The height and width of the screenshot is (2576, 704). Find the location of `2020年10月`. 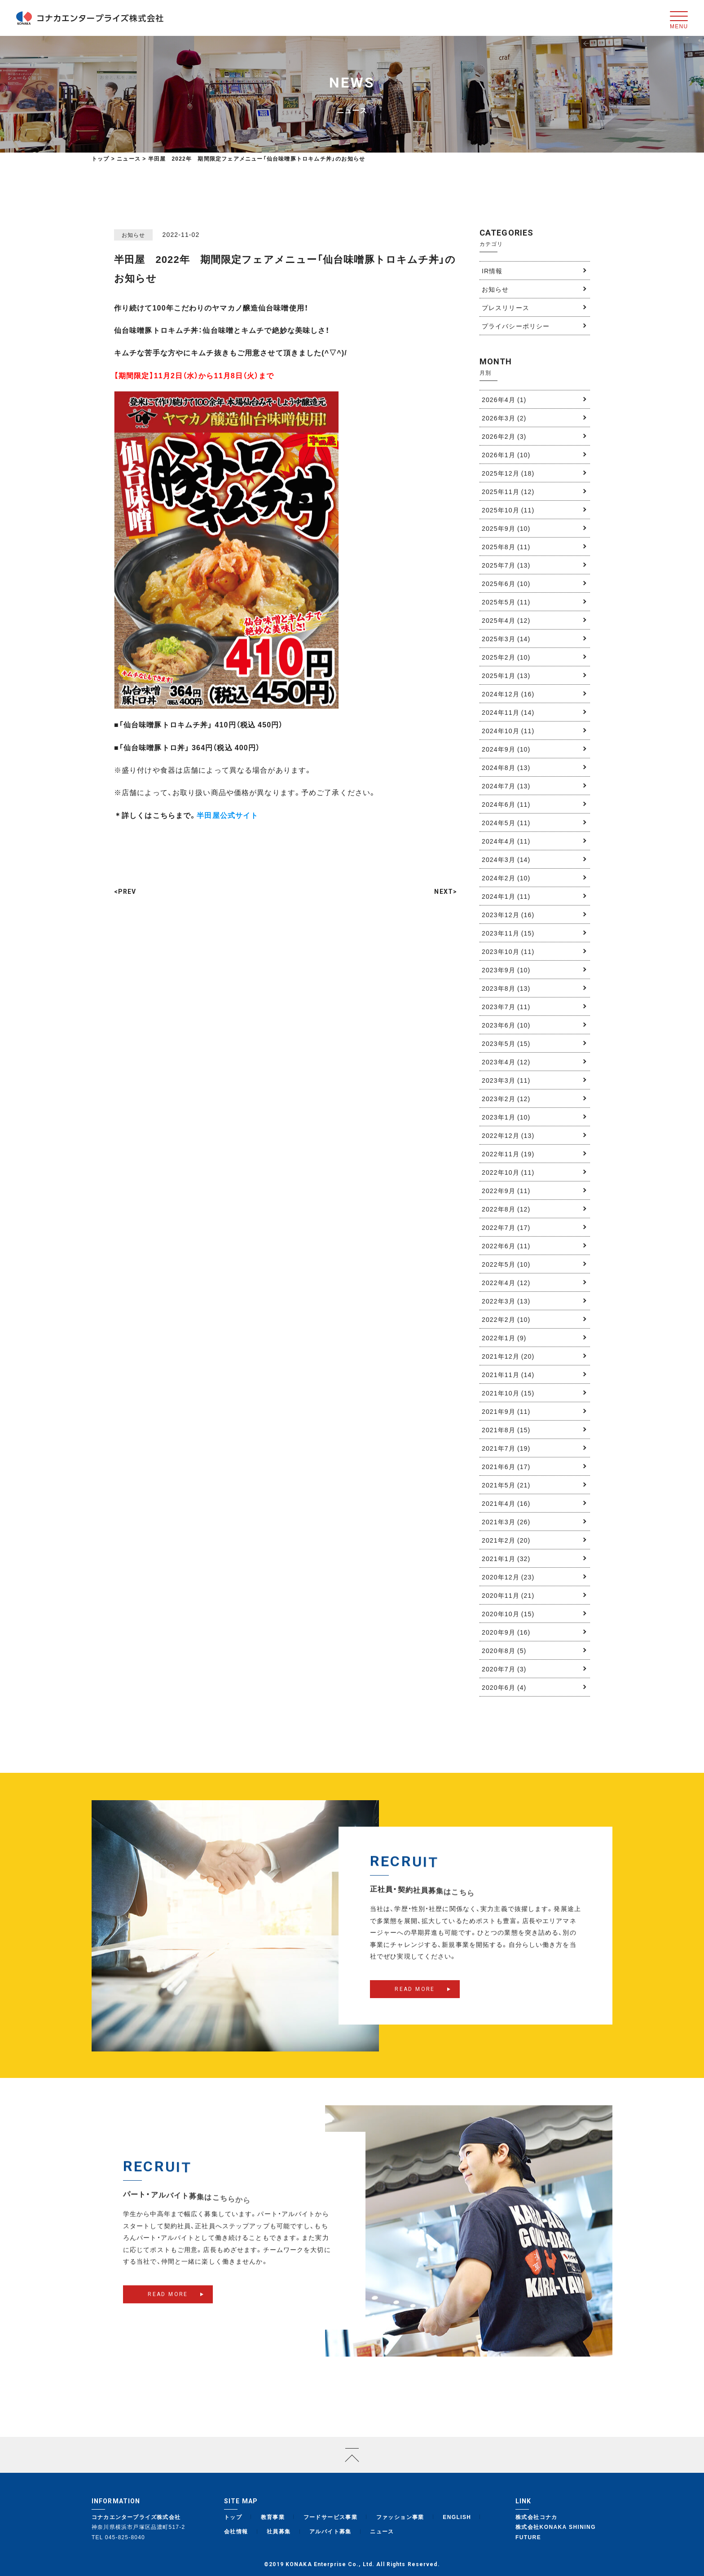

2020年10月 is located at coordinates (508, 1613).